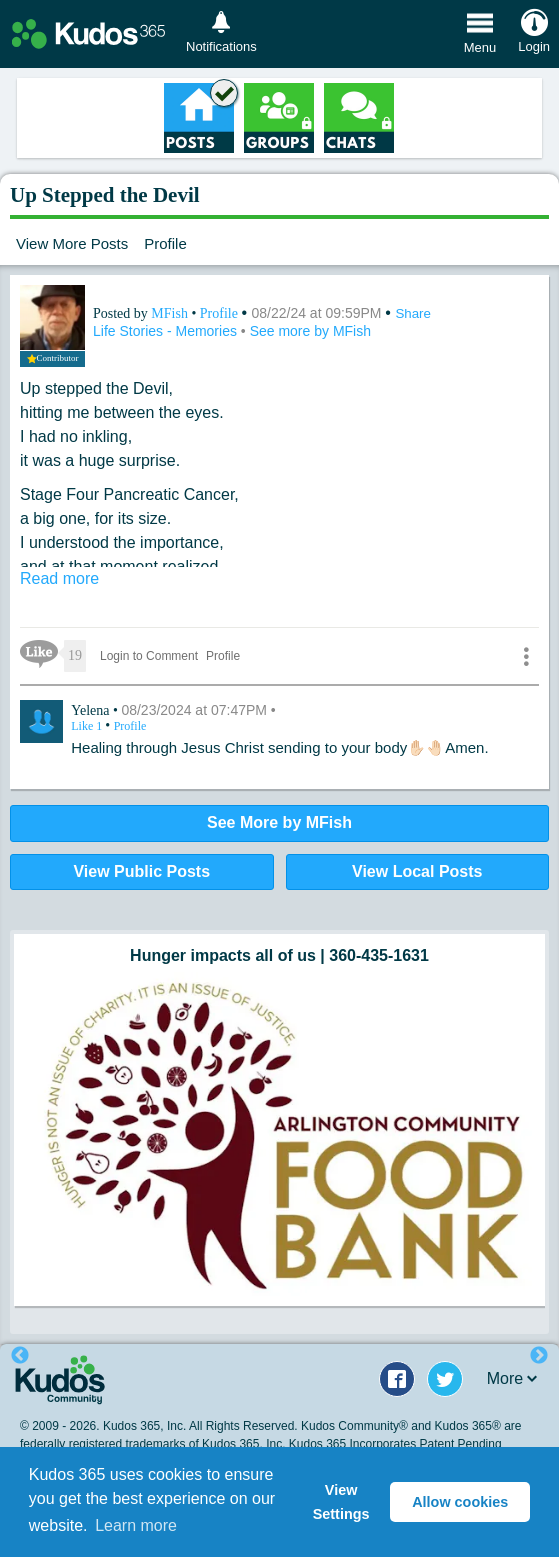  I want to click on Profile, so click(165, 243).